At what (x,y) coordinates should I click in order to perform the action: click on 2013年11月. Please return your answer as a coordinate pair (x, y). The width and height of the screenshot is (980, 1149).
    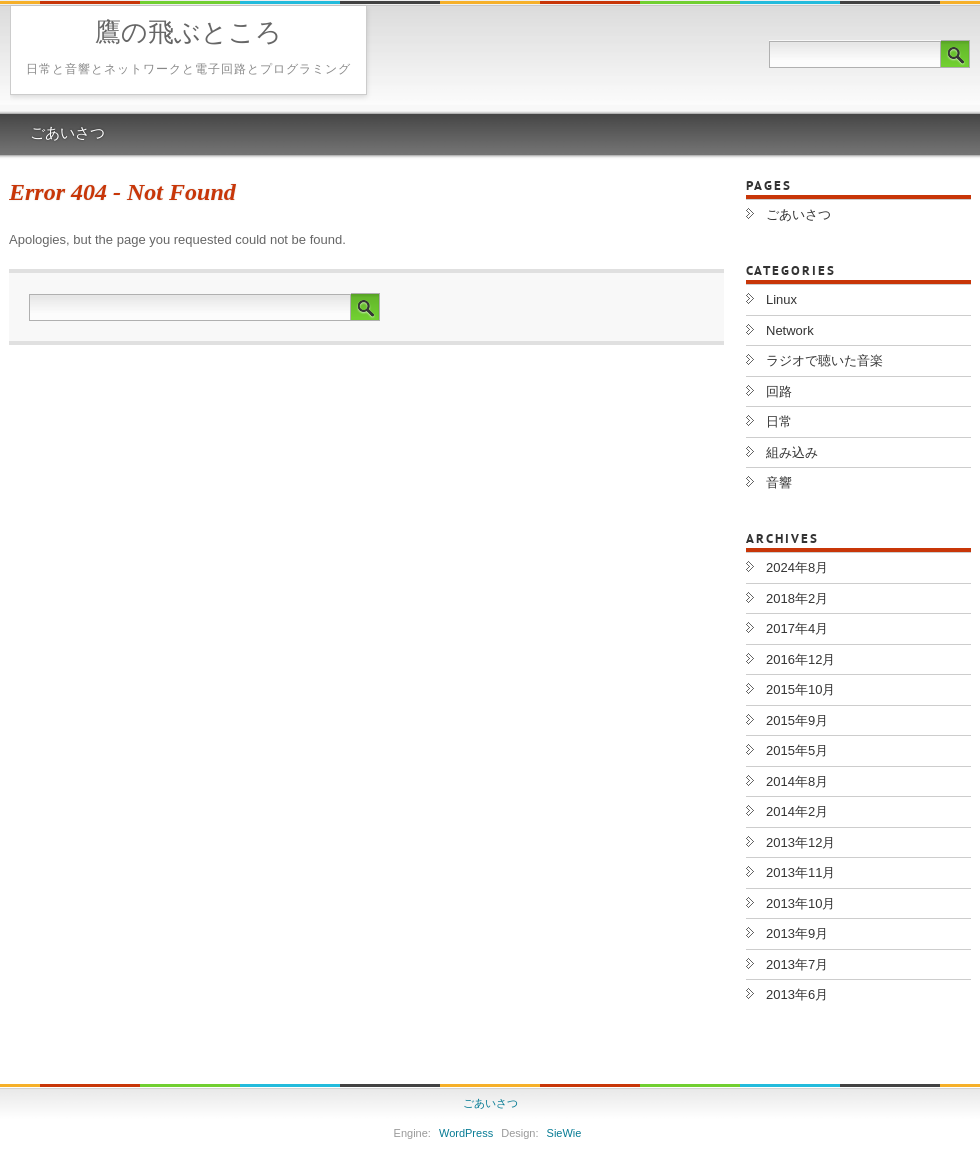
    Looking at the image, I should click on (800, 872).